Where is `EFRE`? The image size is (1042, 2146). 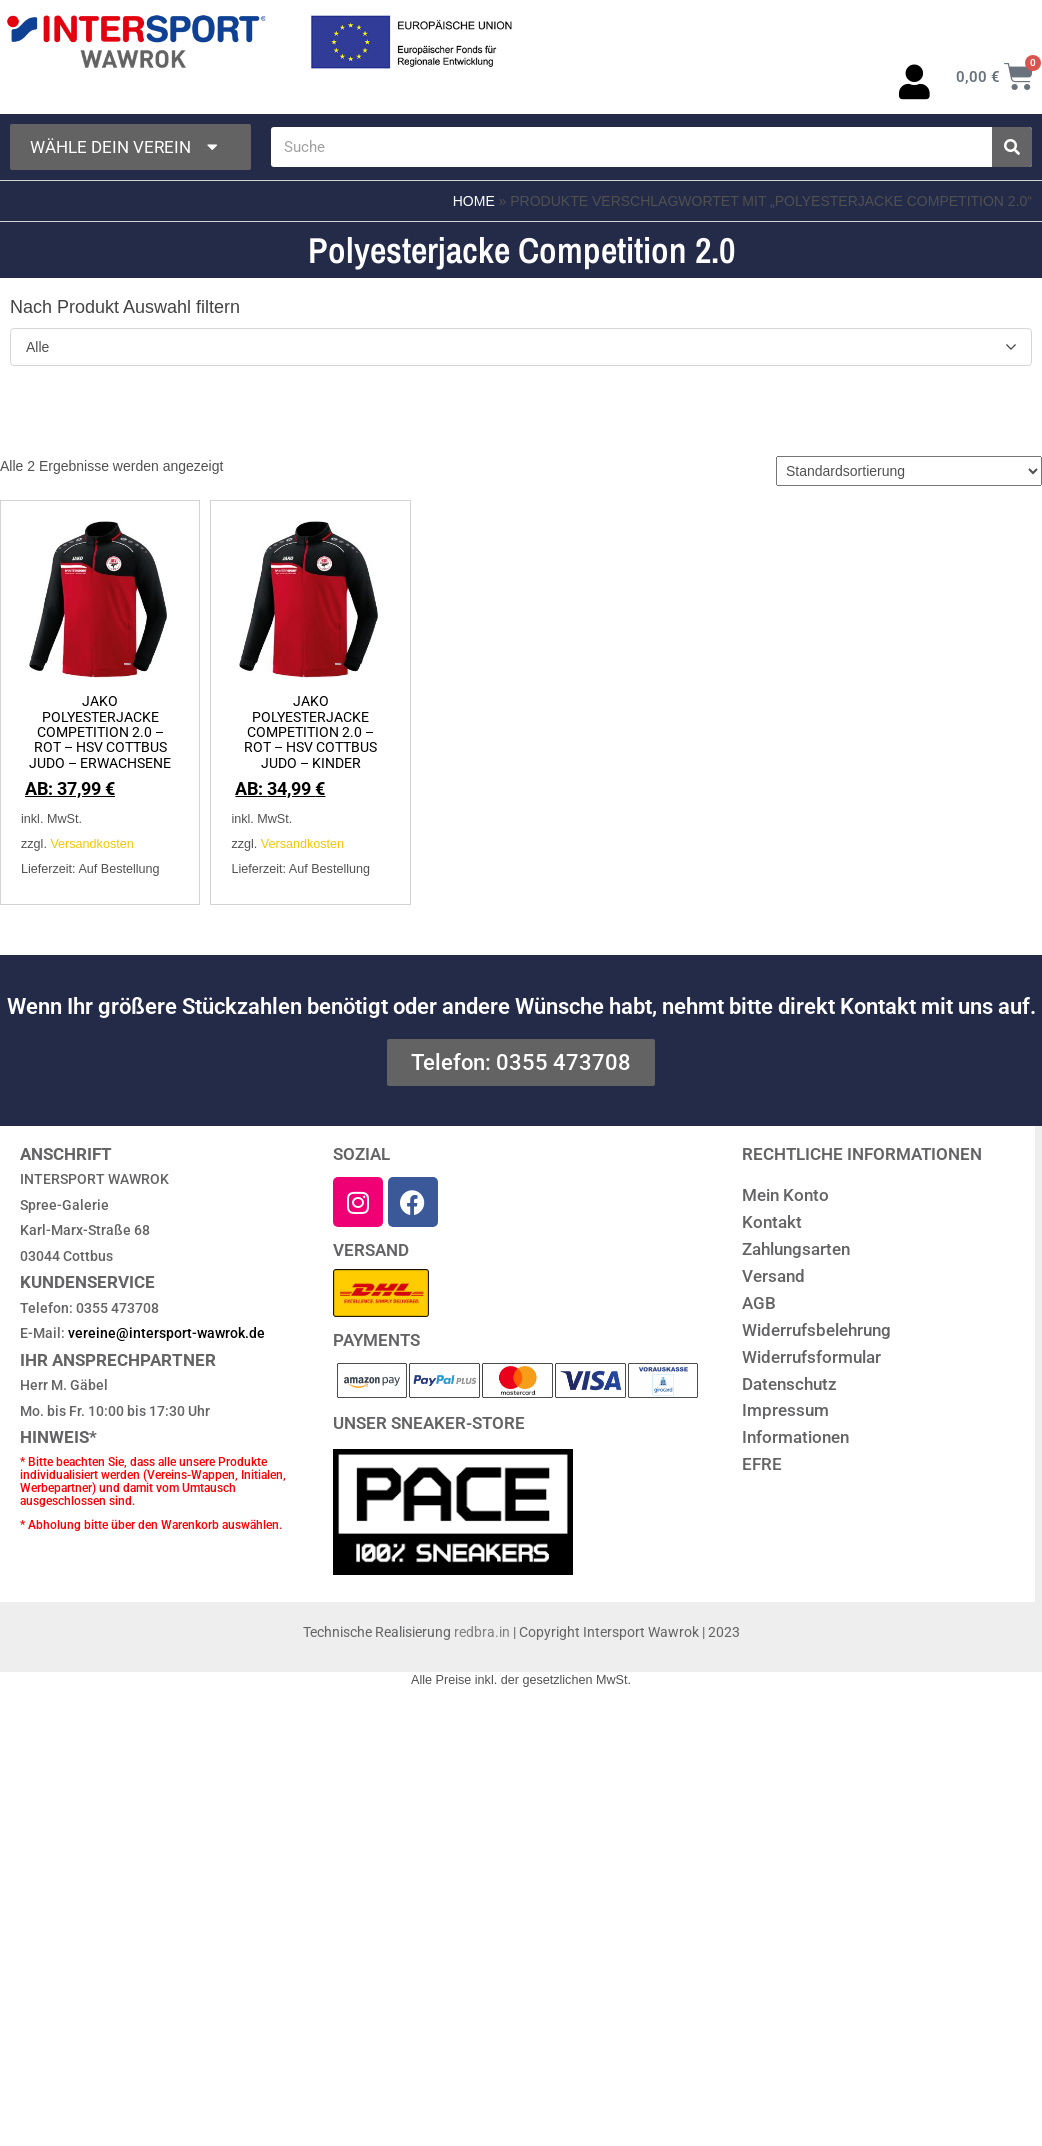
EFRE is located at coordinates (762, 1464).